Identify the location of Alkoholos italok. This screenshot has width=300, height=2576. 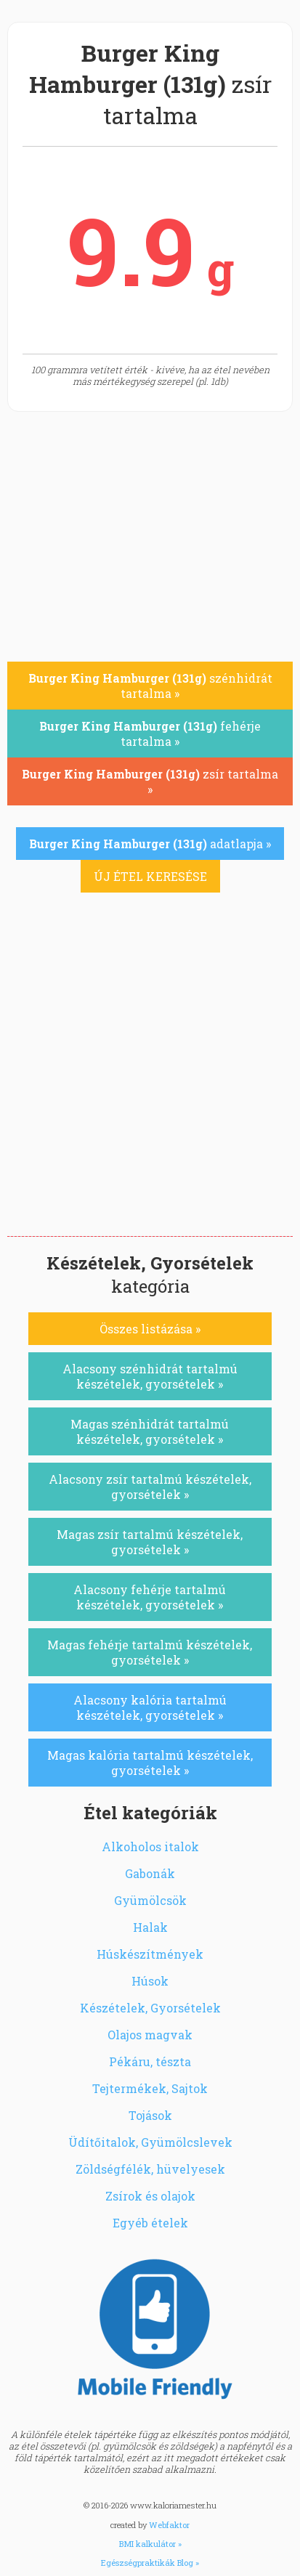
(150, 1846).